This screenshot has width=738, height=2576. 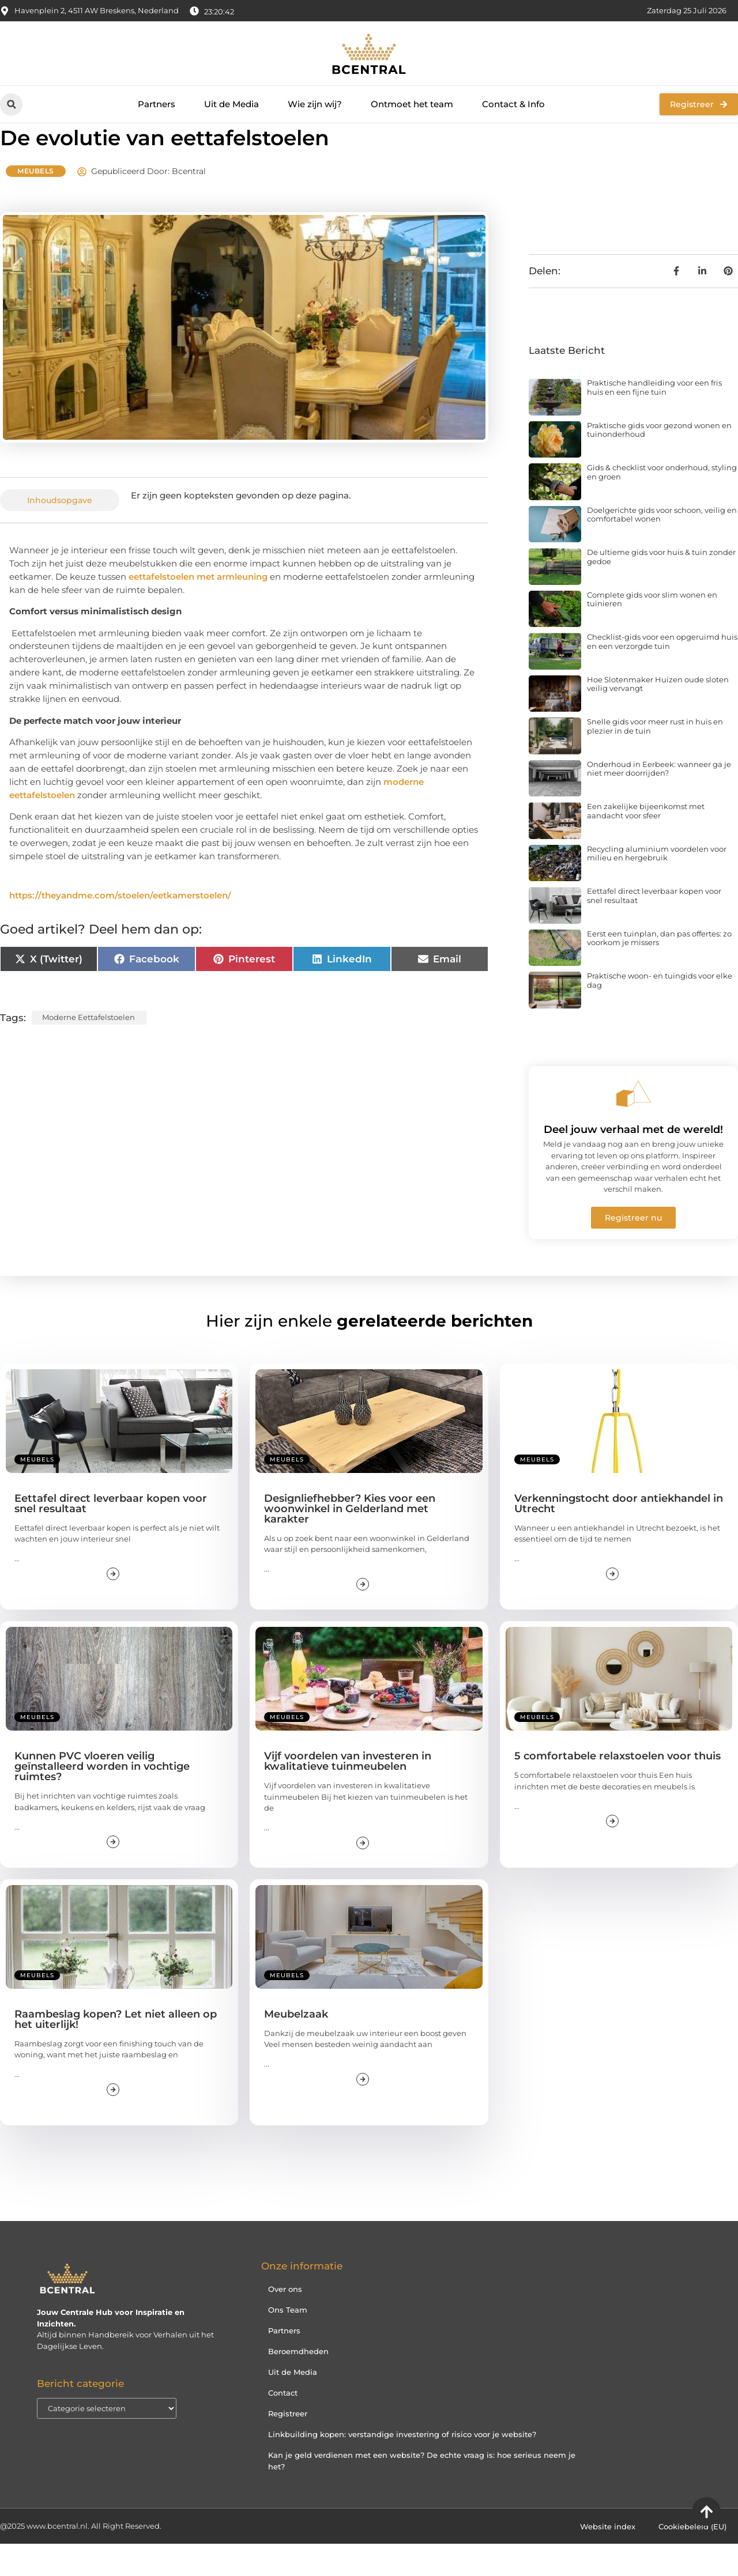 I want to click on @2025 www.bcentral.nl. All Right Reserved., so click(x=80, y=2558).